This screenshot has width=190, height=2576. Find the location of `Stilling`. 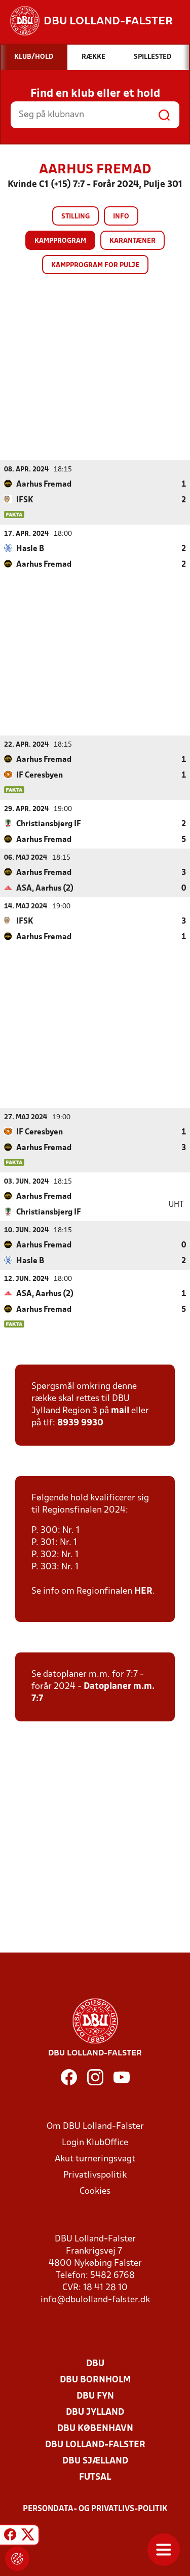

Stilling is located at coordinates (75, 216).